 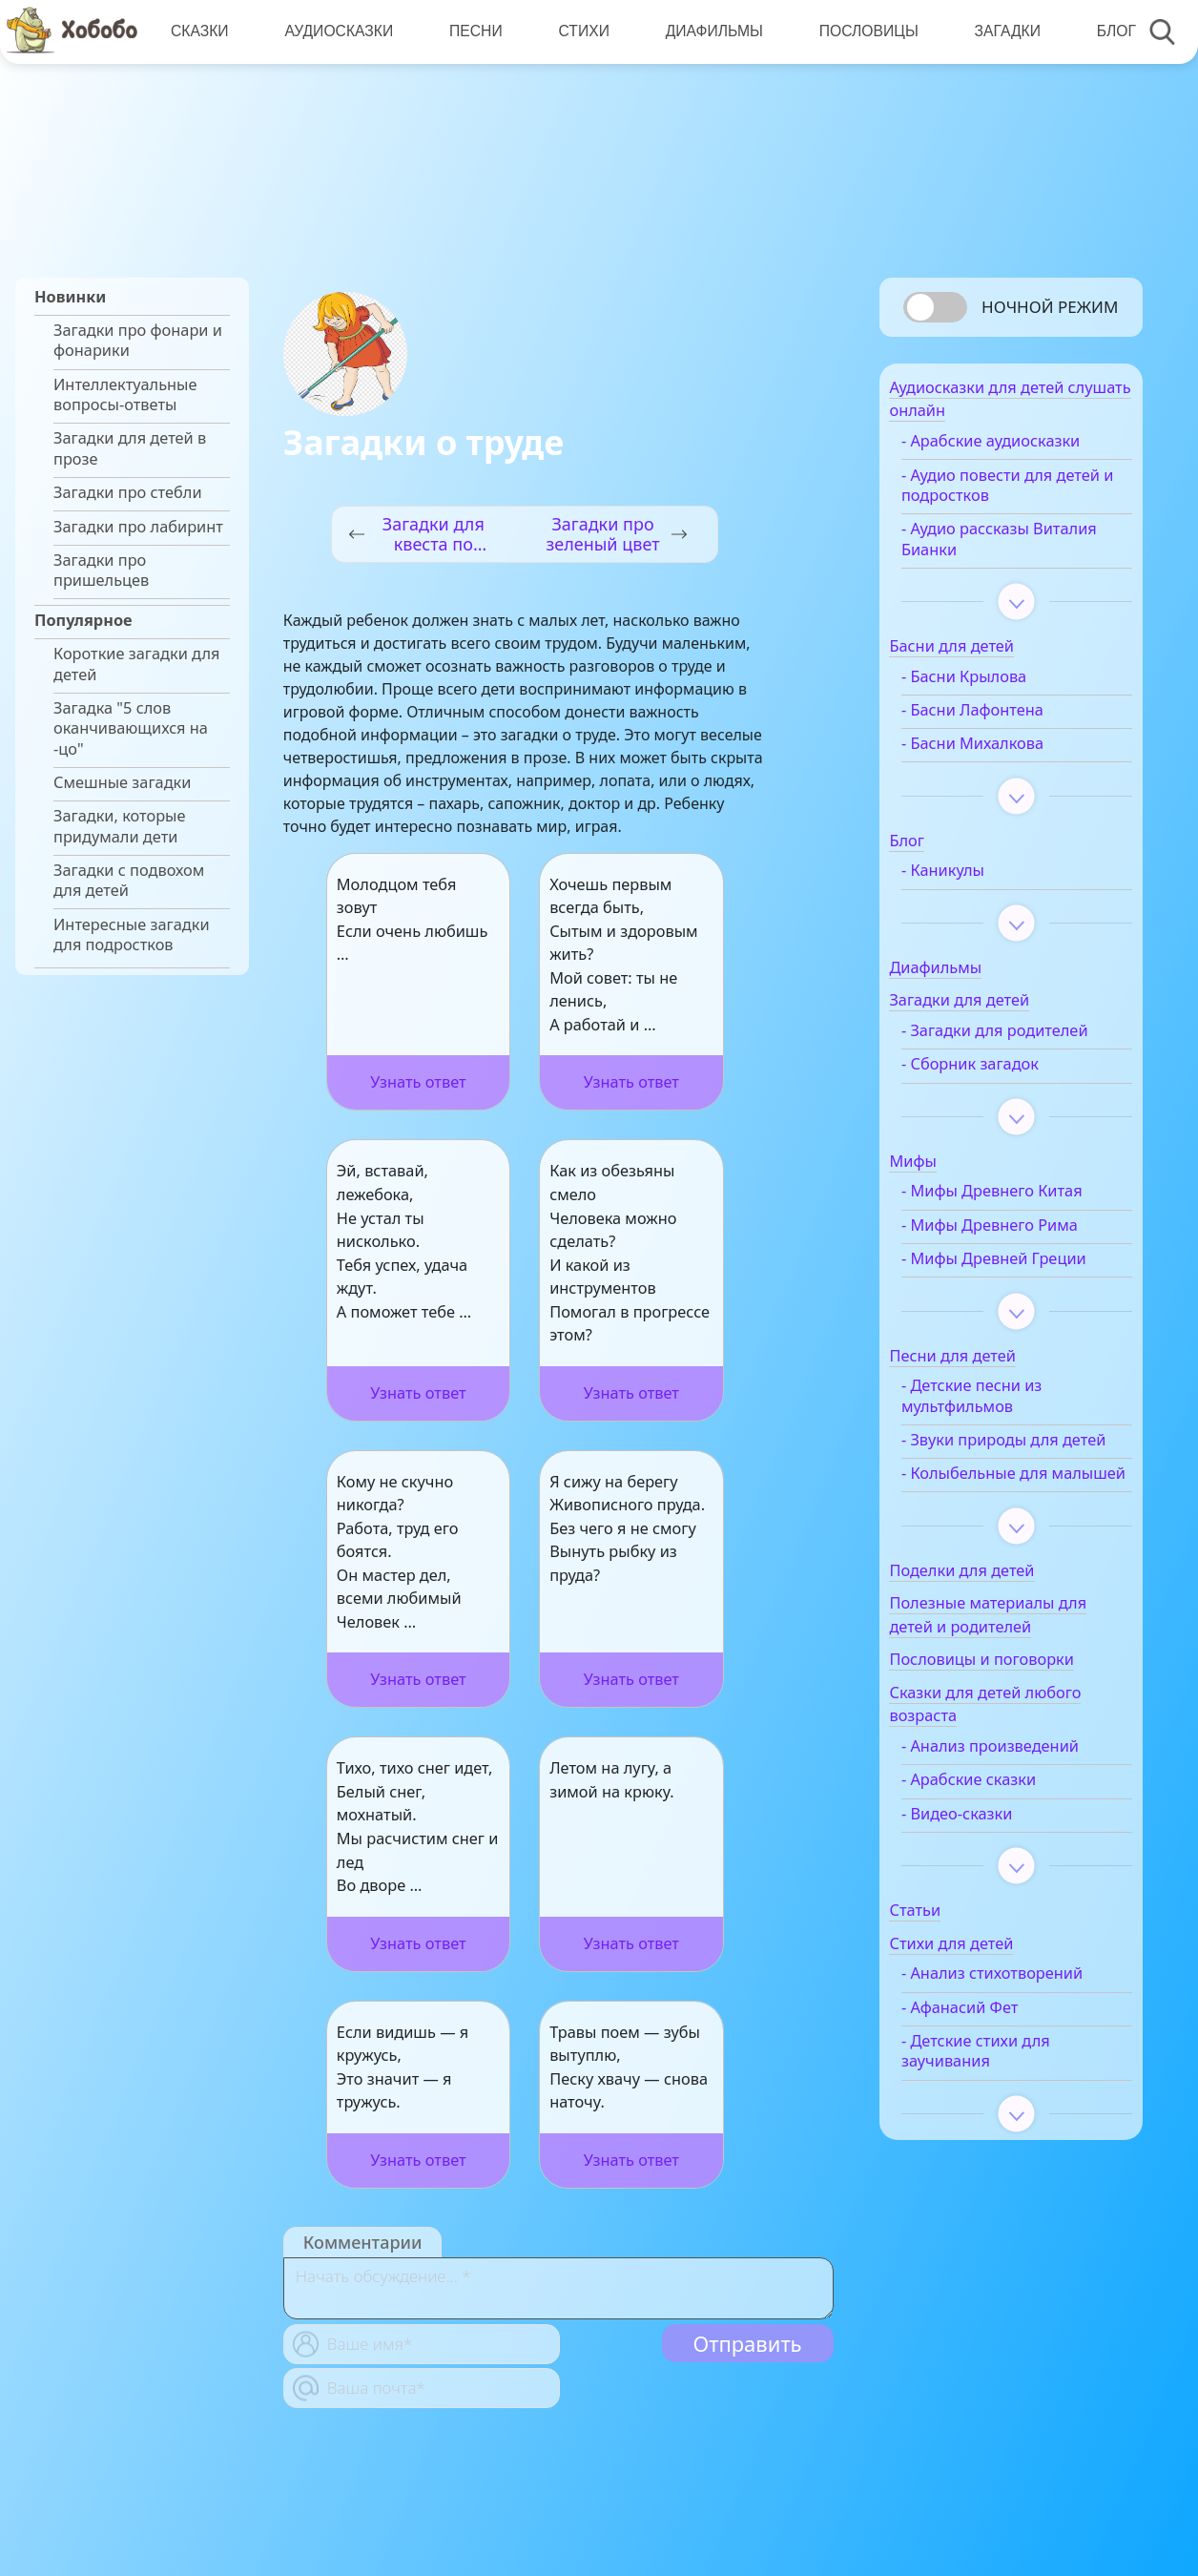 What do you see at coordinates (1024, 1288) in the screenshot?
I see `- Мифы Древней Греции` at bounding box center [1024, 1288].